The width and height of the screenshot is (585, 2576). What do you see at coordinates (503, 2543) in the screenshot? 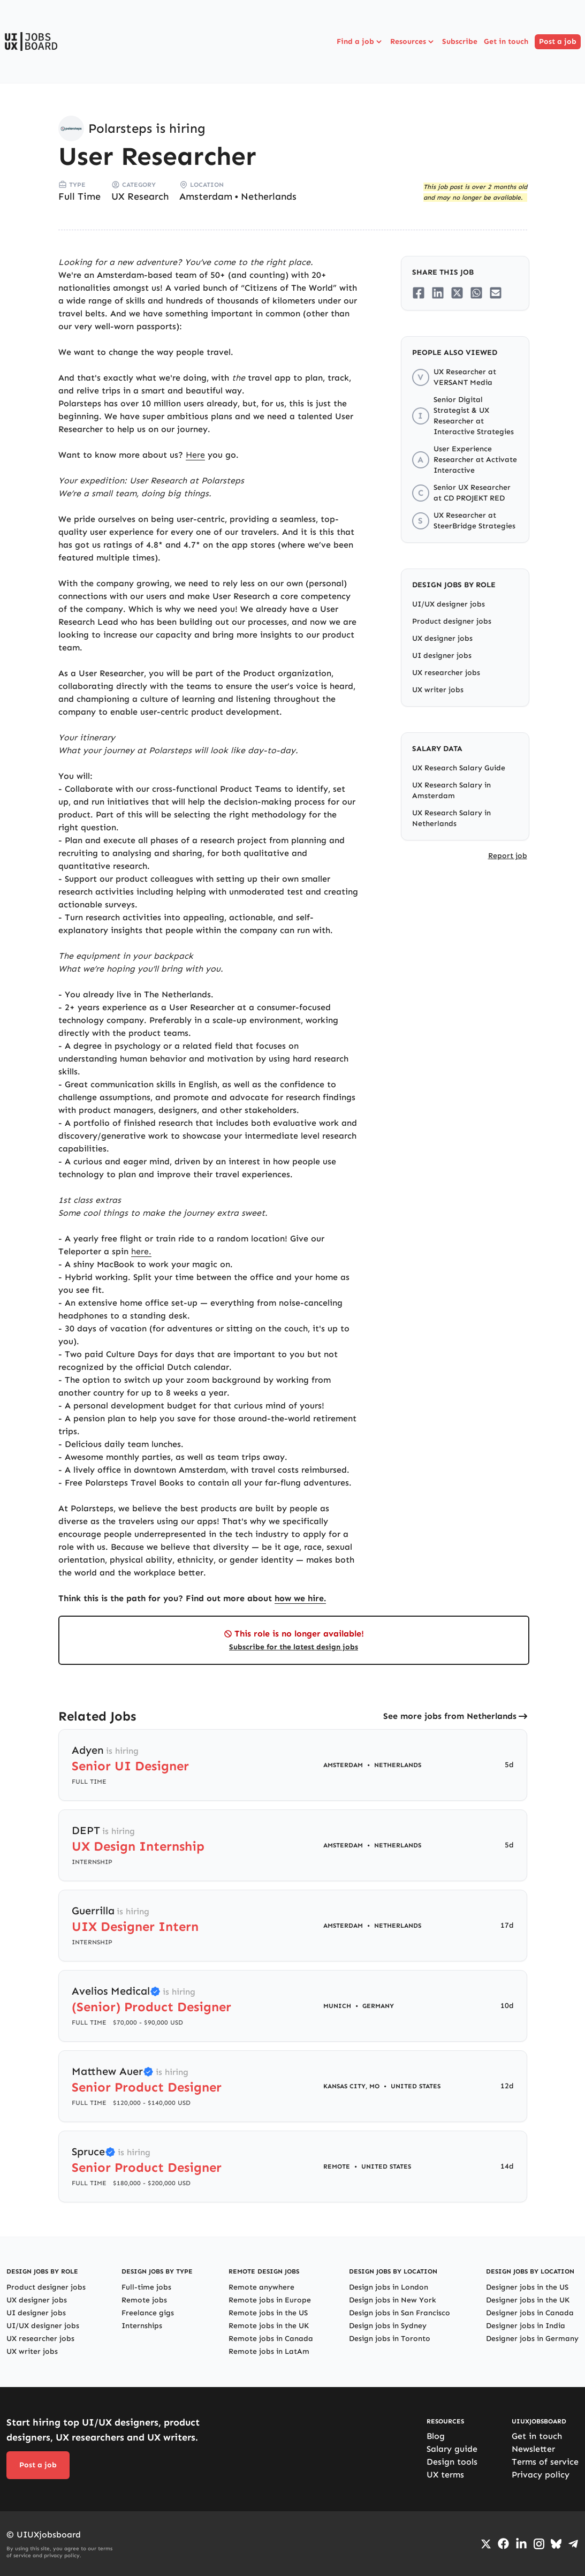
I see `[Go to Facebook page]` at bounding box center [503, 2543].